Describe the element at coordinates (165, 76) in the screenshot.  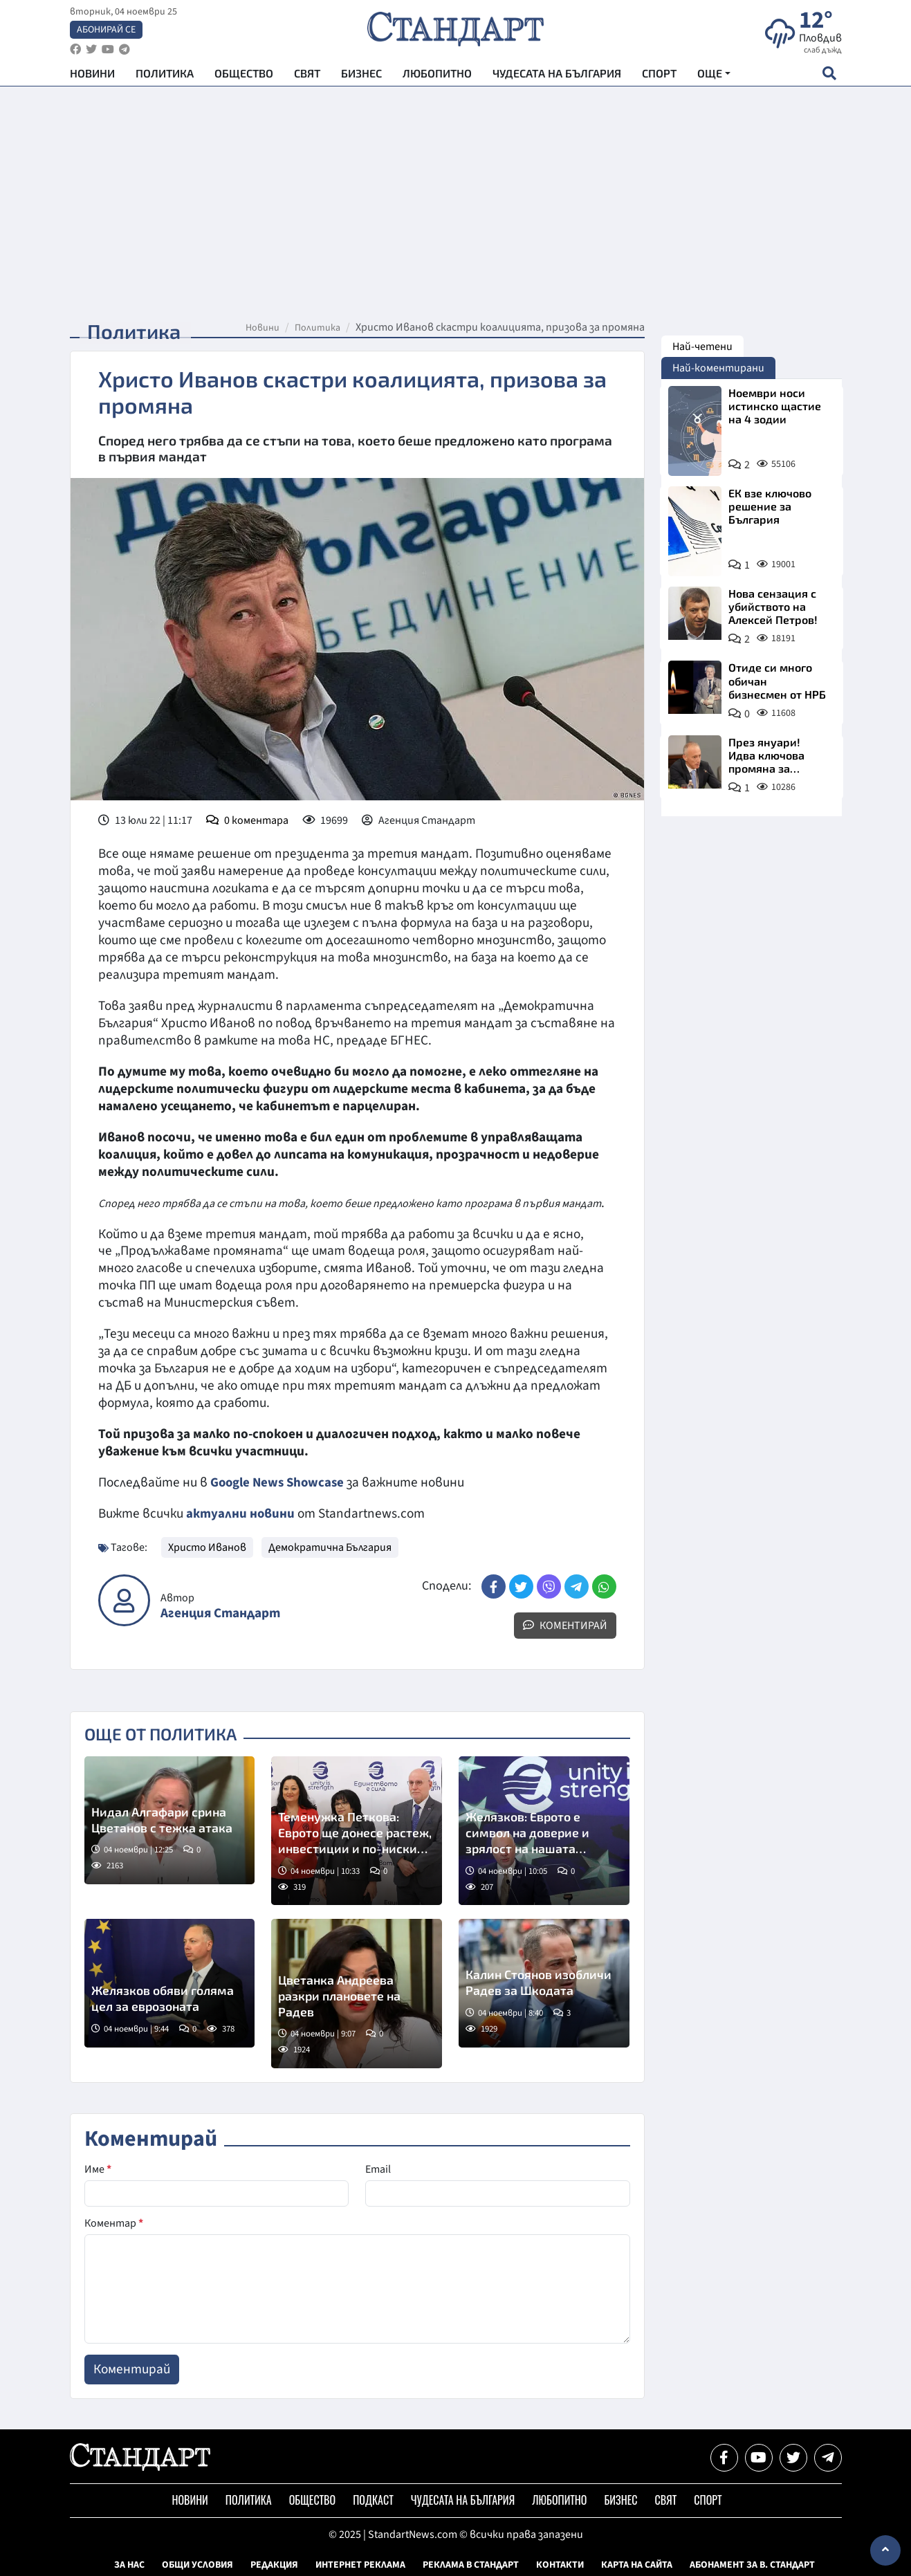
I see `Политика` at that location.